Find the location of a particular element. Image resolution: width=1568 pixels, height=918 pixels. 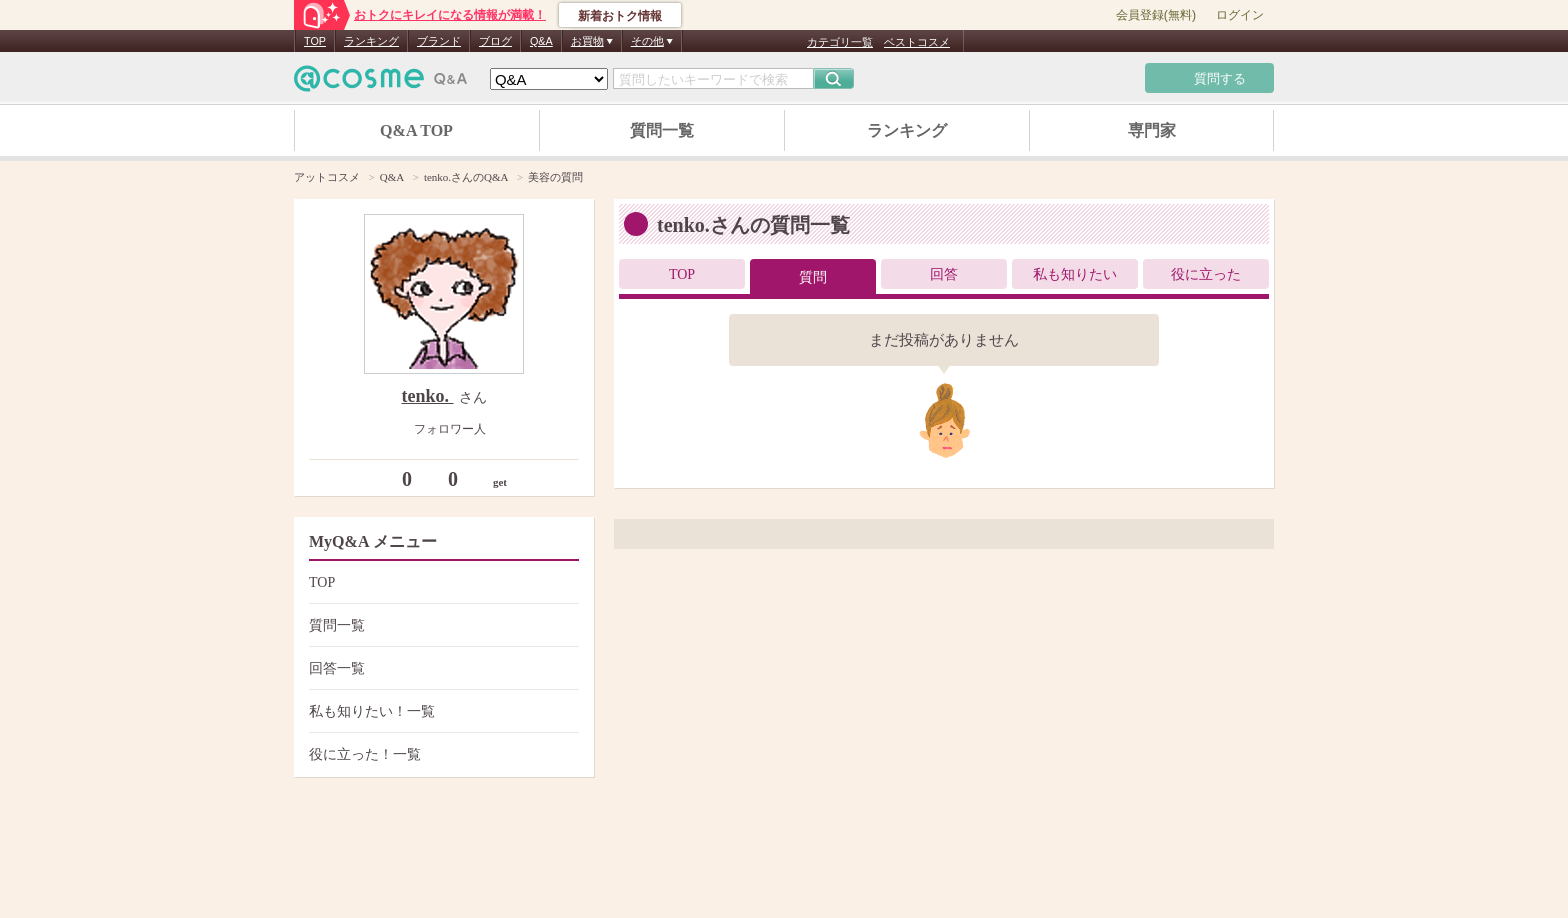

TOP is located at coordinates (315, 41).